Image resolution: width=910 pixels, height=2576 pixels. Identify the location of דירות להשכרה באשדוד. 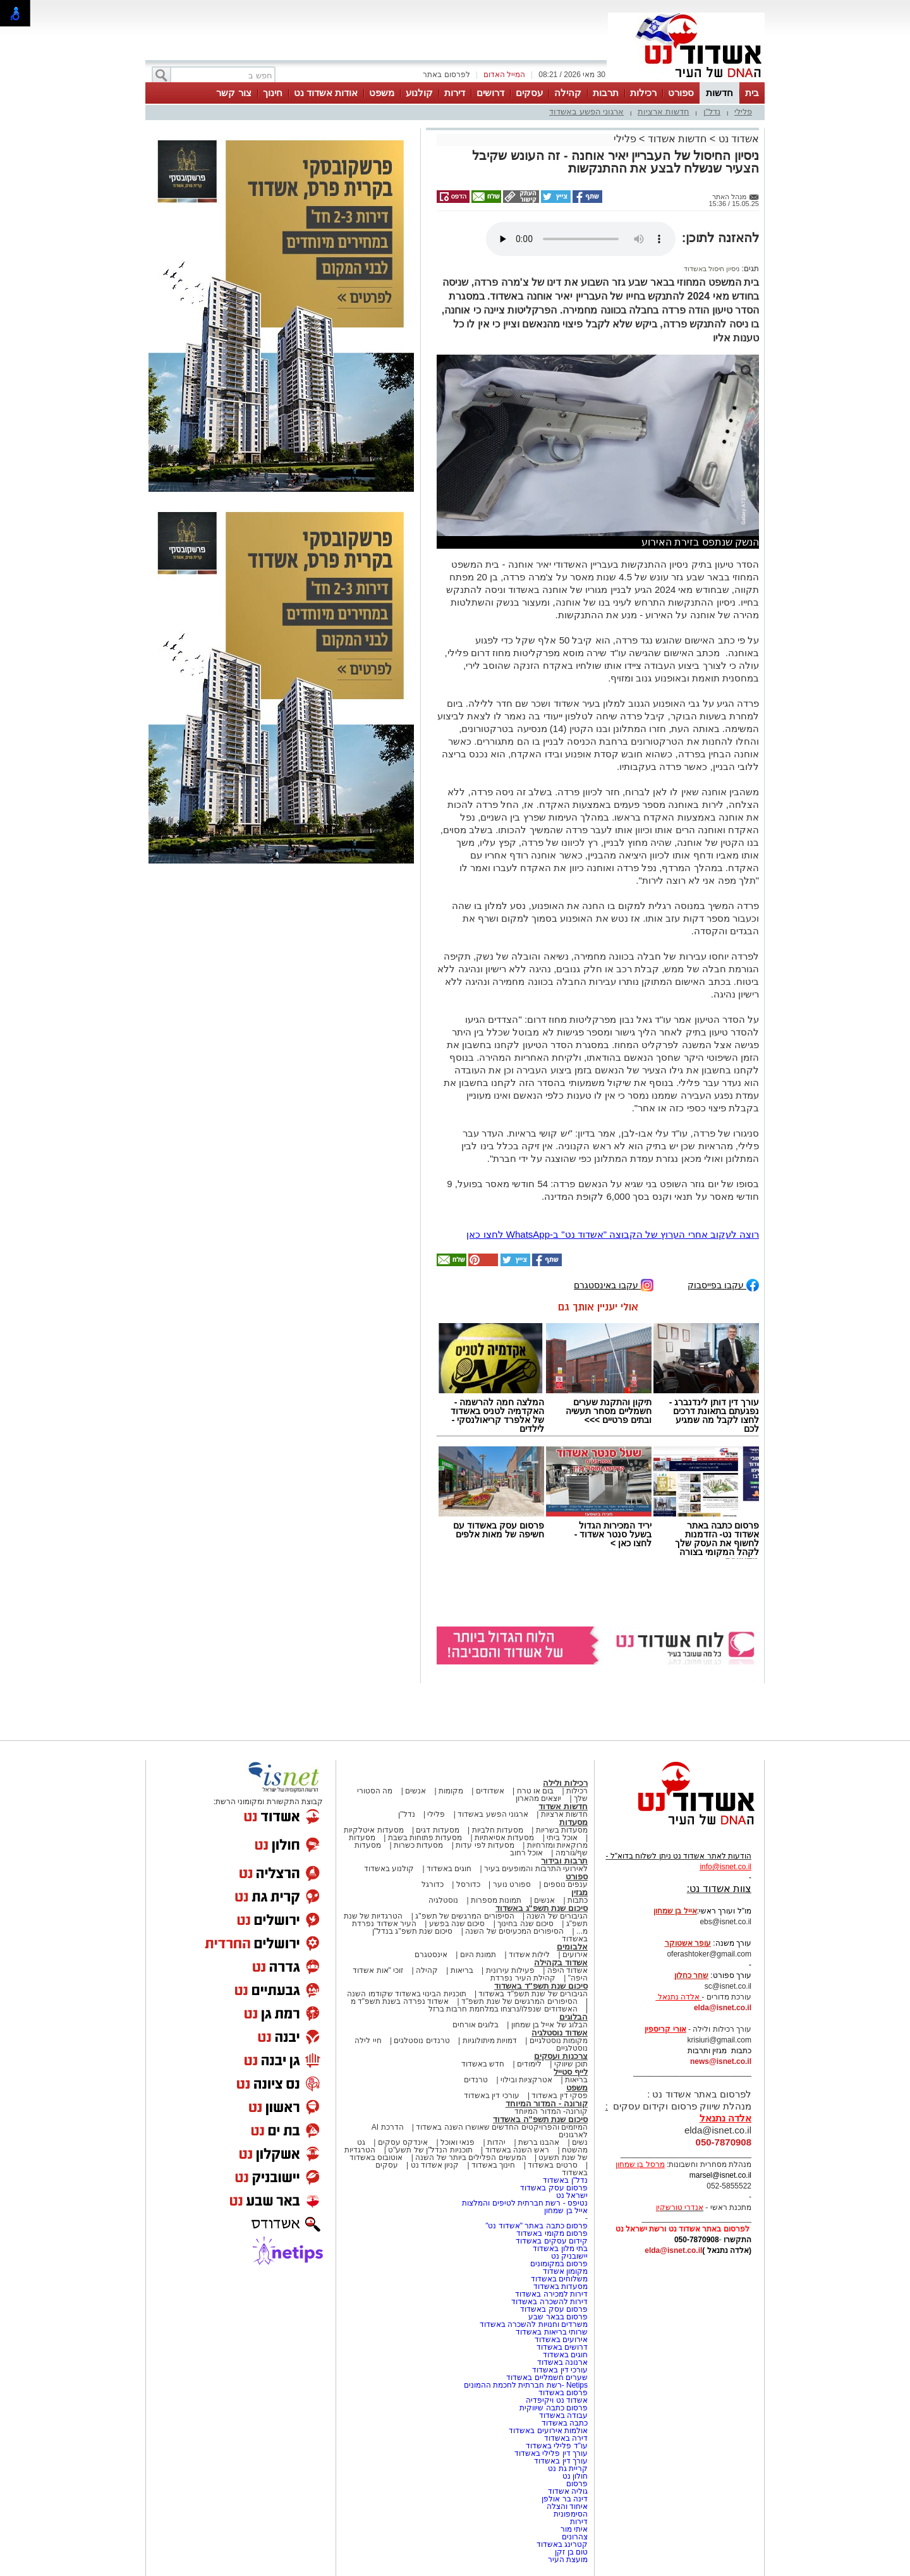
(549, 2301).